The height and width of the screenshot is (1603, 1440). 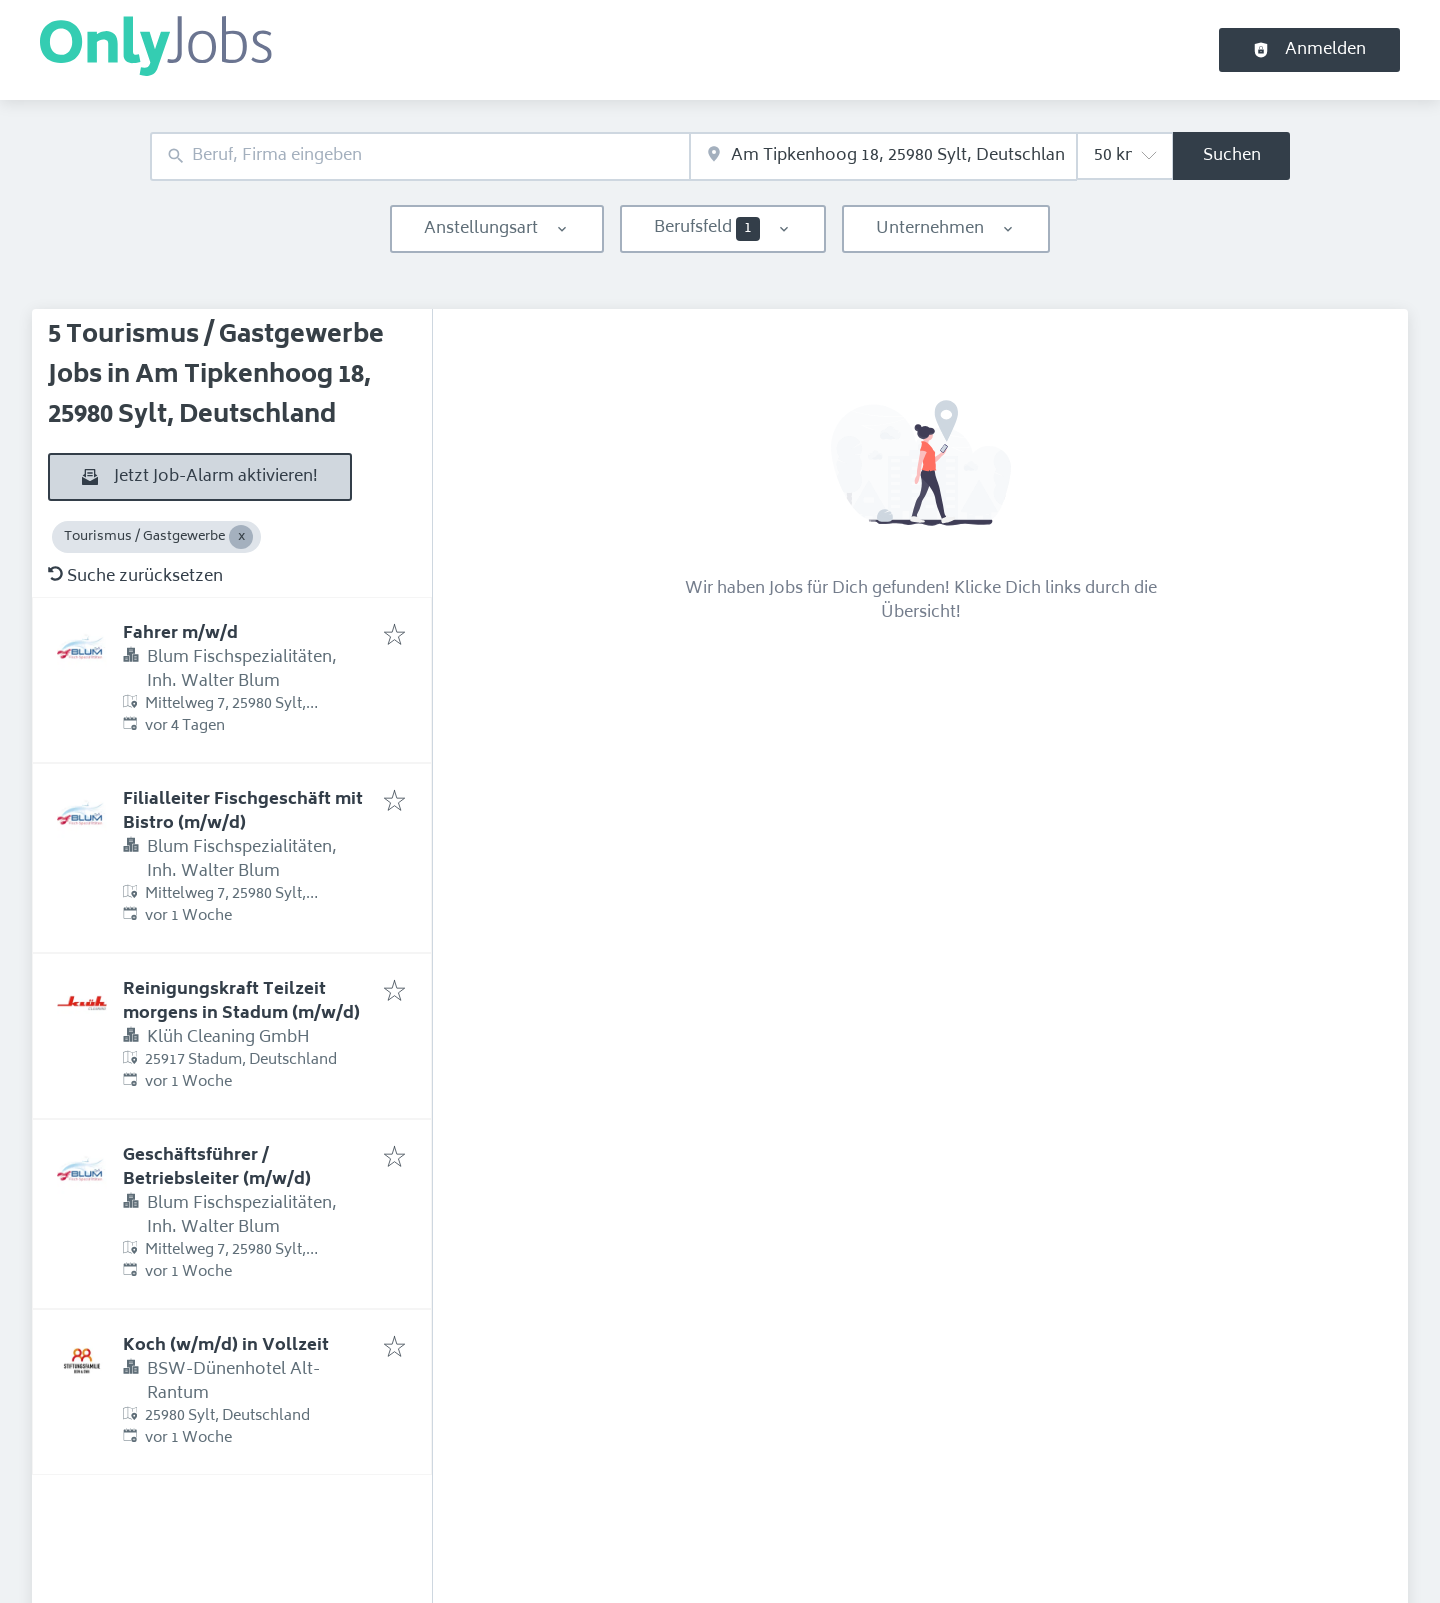 I want to click on [Close Tourismus / Gastgewerbe], so click(x=241, y=537).